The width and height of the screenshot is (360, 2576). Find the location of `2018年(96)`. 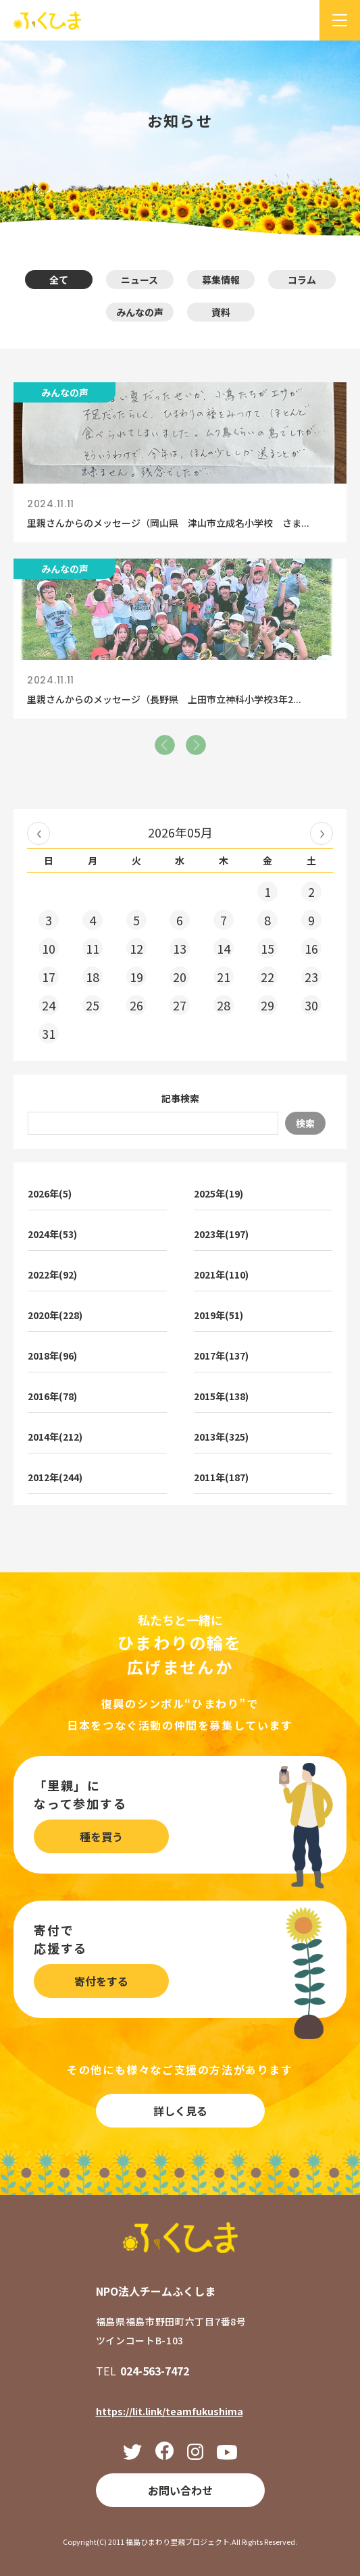

2018年(96) is located at coordinates (52, 1355).